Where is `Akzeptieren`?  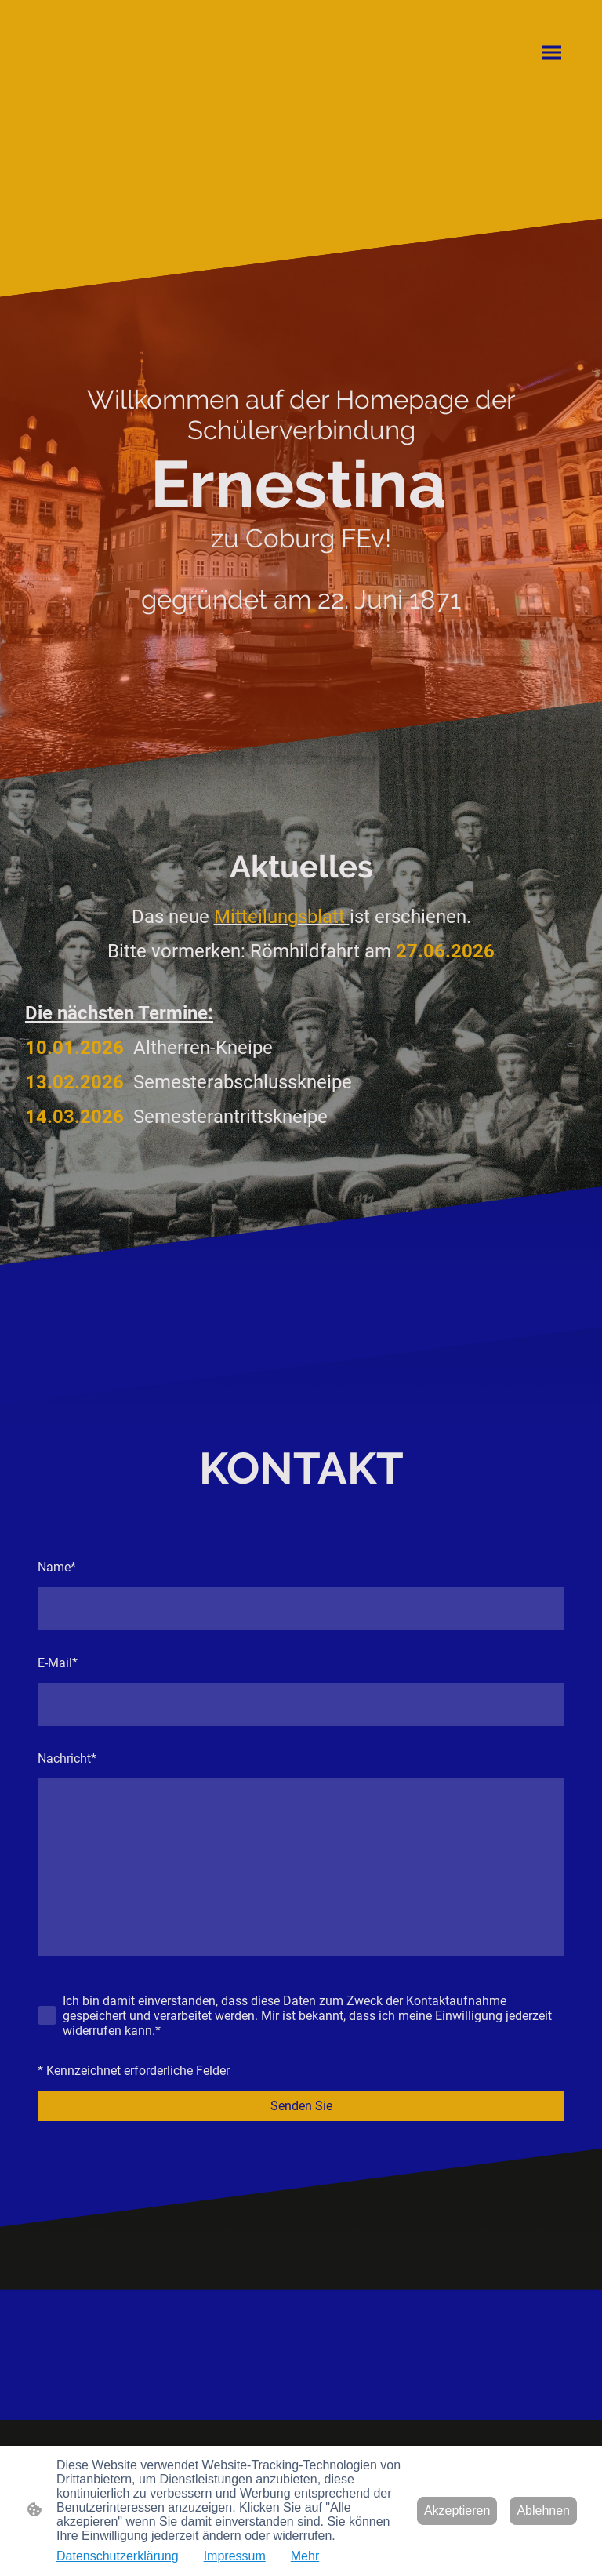
Akzeptieren is located at coordinates (457, 2510).